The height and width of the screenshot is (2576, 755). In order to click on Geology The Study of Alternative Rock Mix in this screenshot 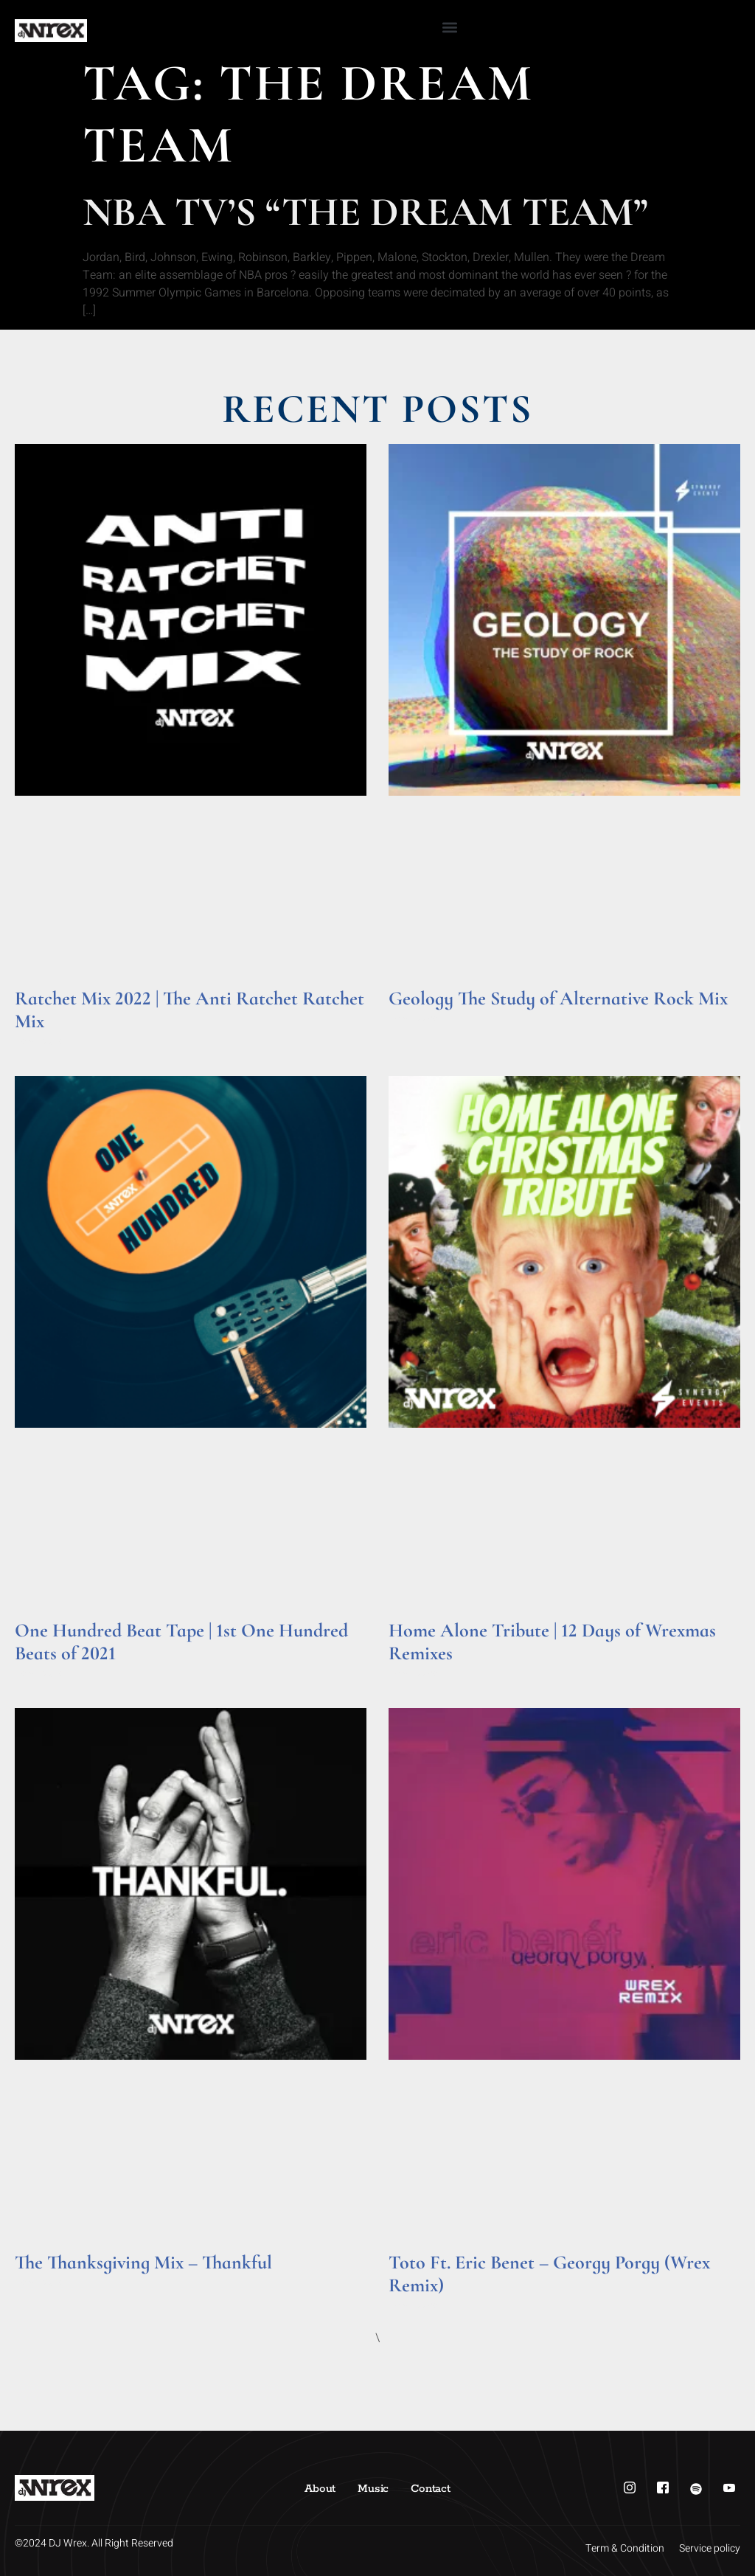, I will do `click(558, 998)`.